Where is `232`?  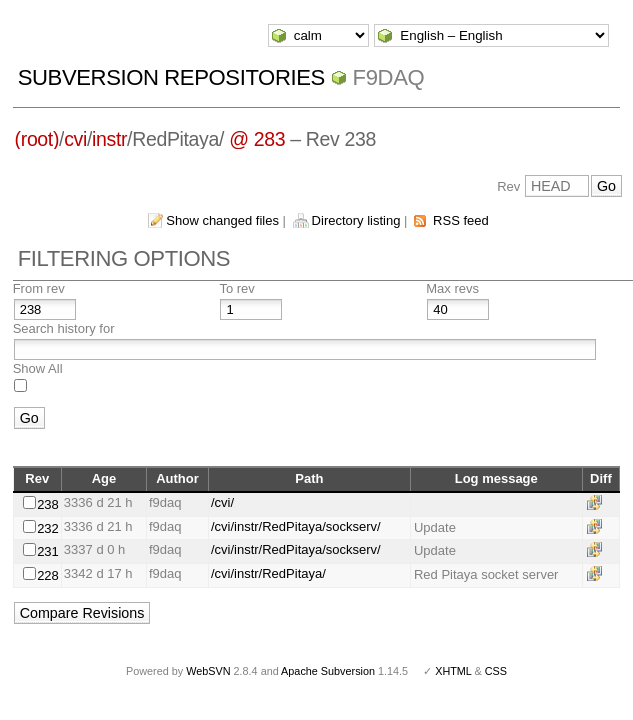
232 is located at coordinates (48, 528).